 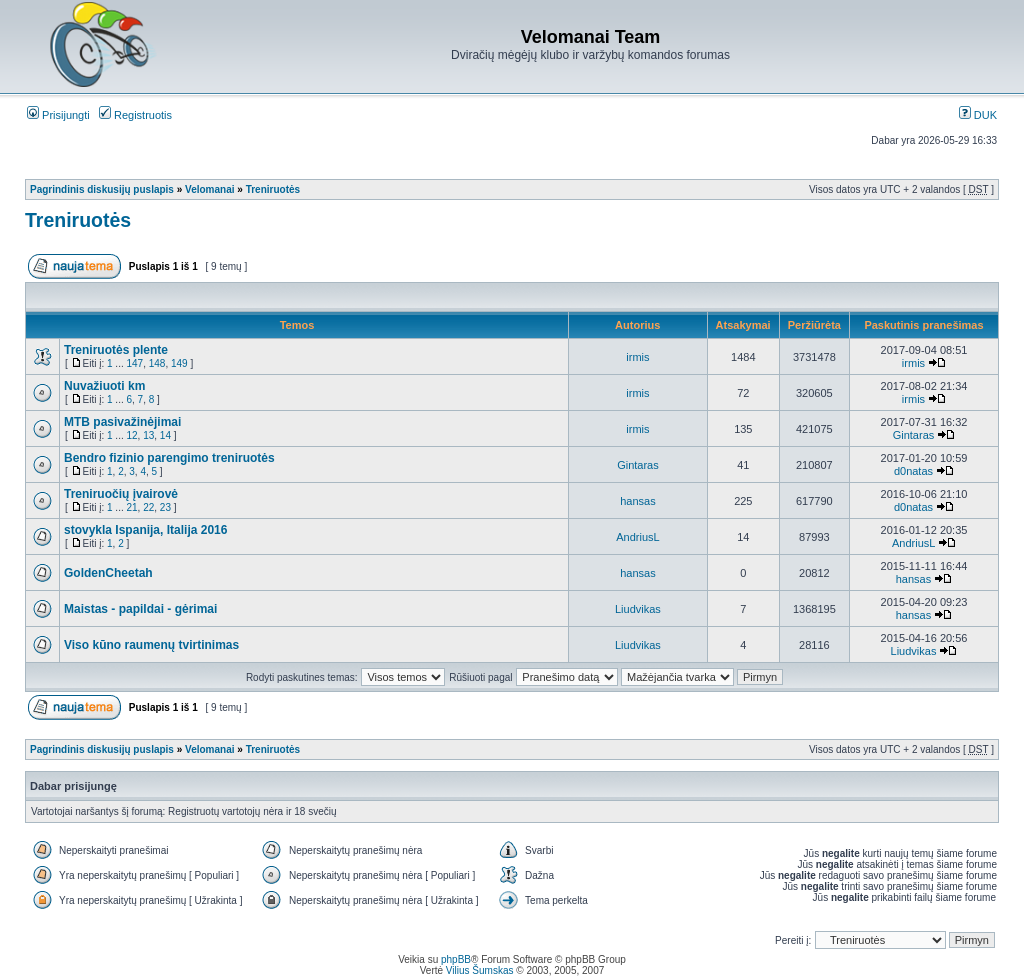 I want to click on Prisijungti, so click(x=58, y=115).